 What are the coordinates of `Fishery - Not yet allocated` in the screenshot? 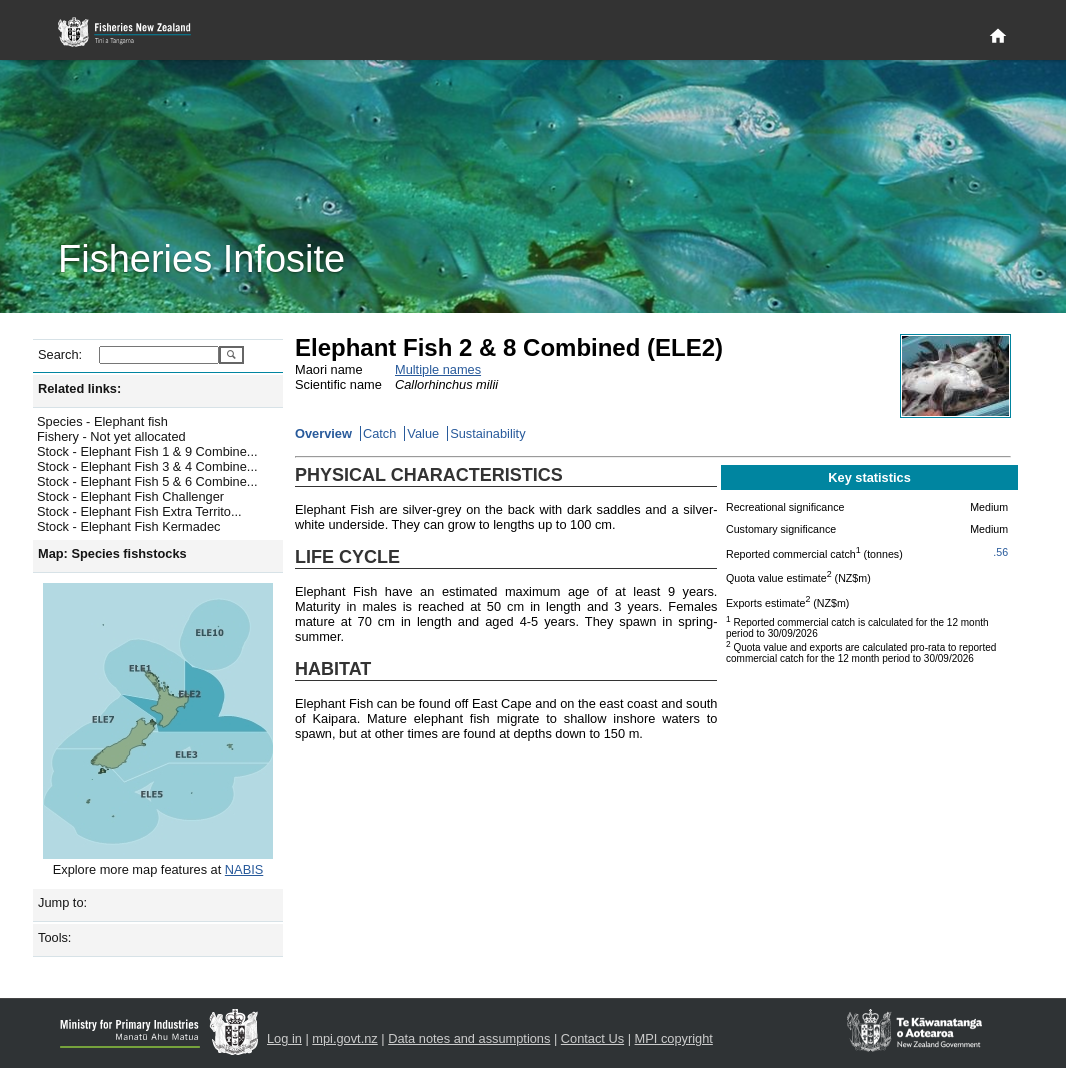 It's located at (111, 436).